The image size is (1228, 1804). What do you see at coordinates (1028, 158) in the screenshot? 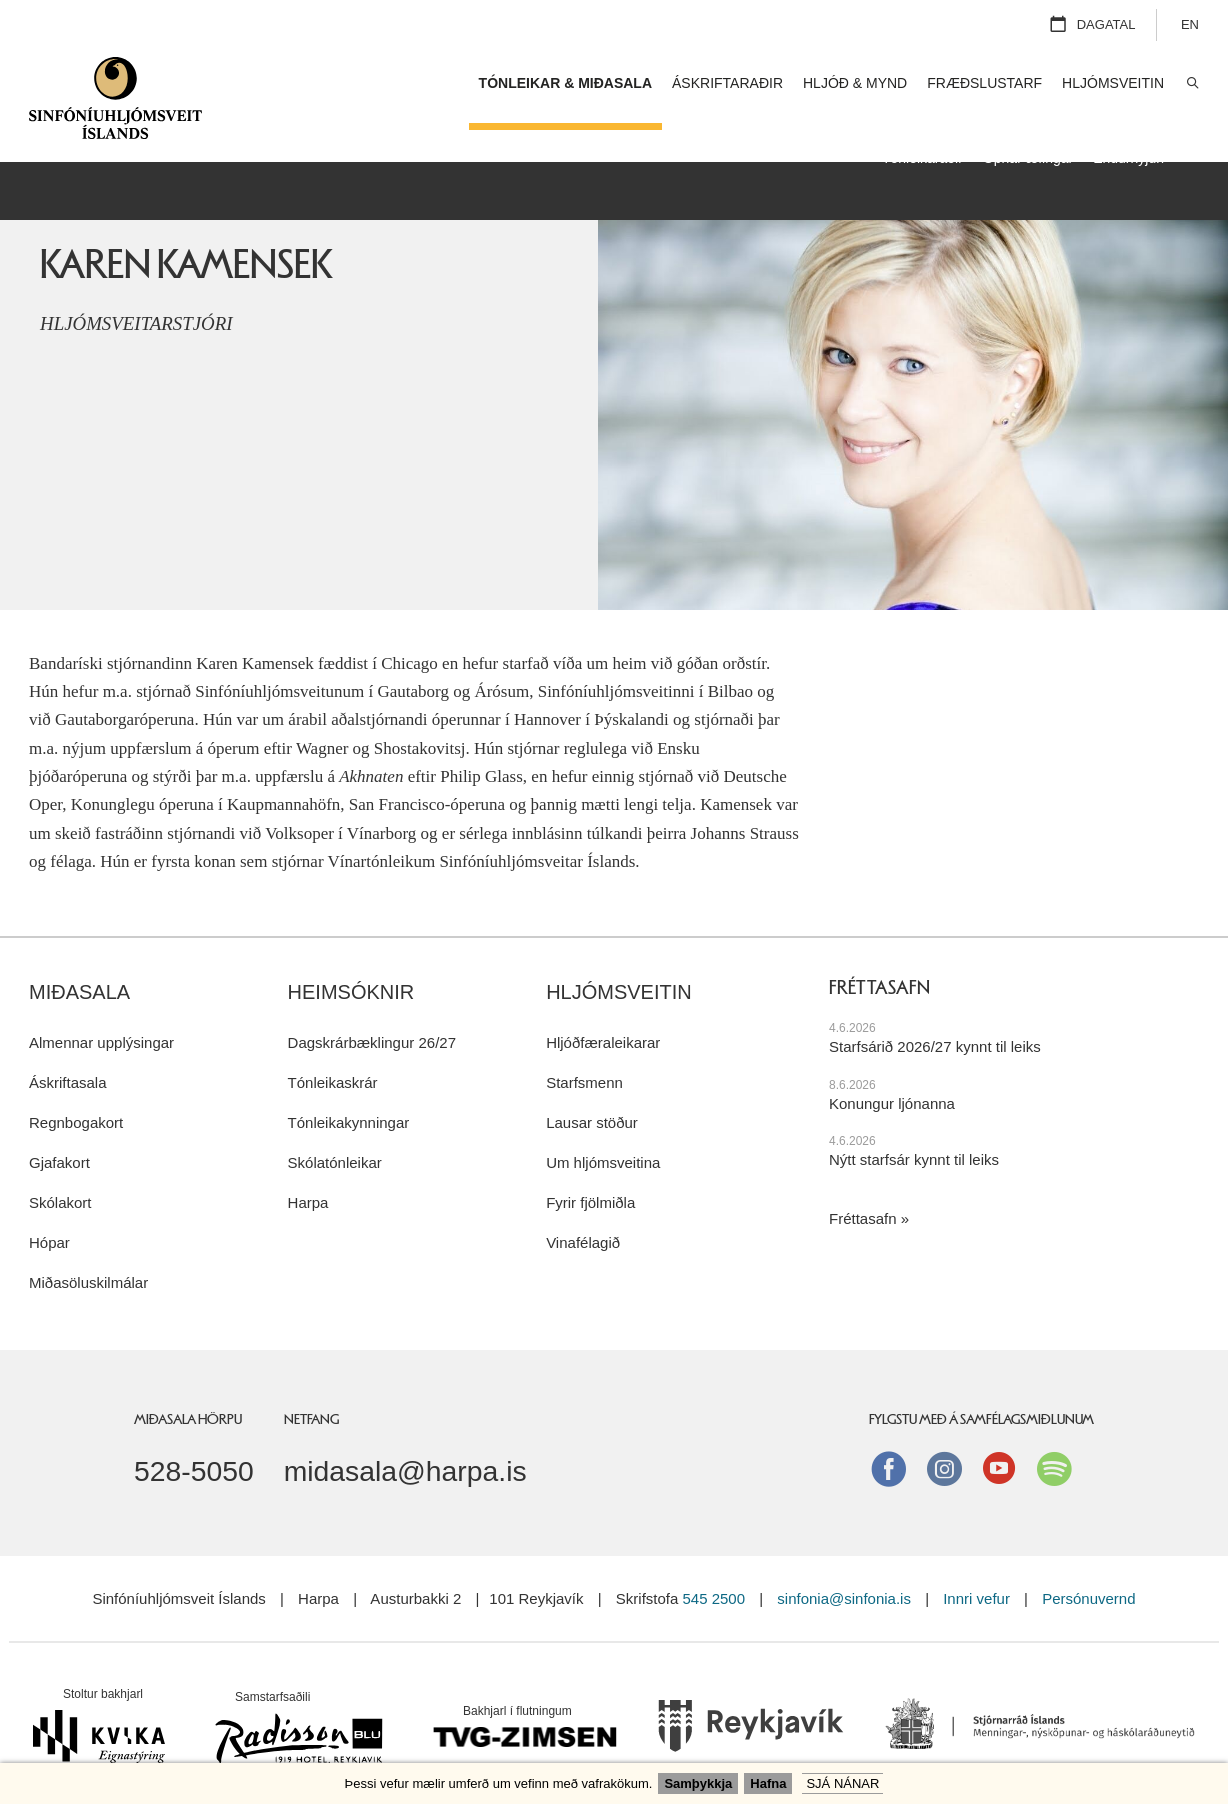
I see `Opnar æfingar` at bounding box center [1028, 158].